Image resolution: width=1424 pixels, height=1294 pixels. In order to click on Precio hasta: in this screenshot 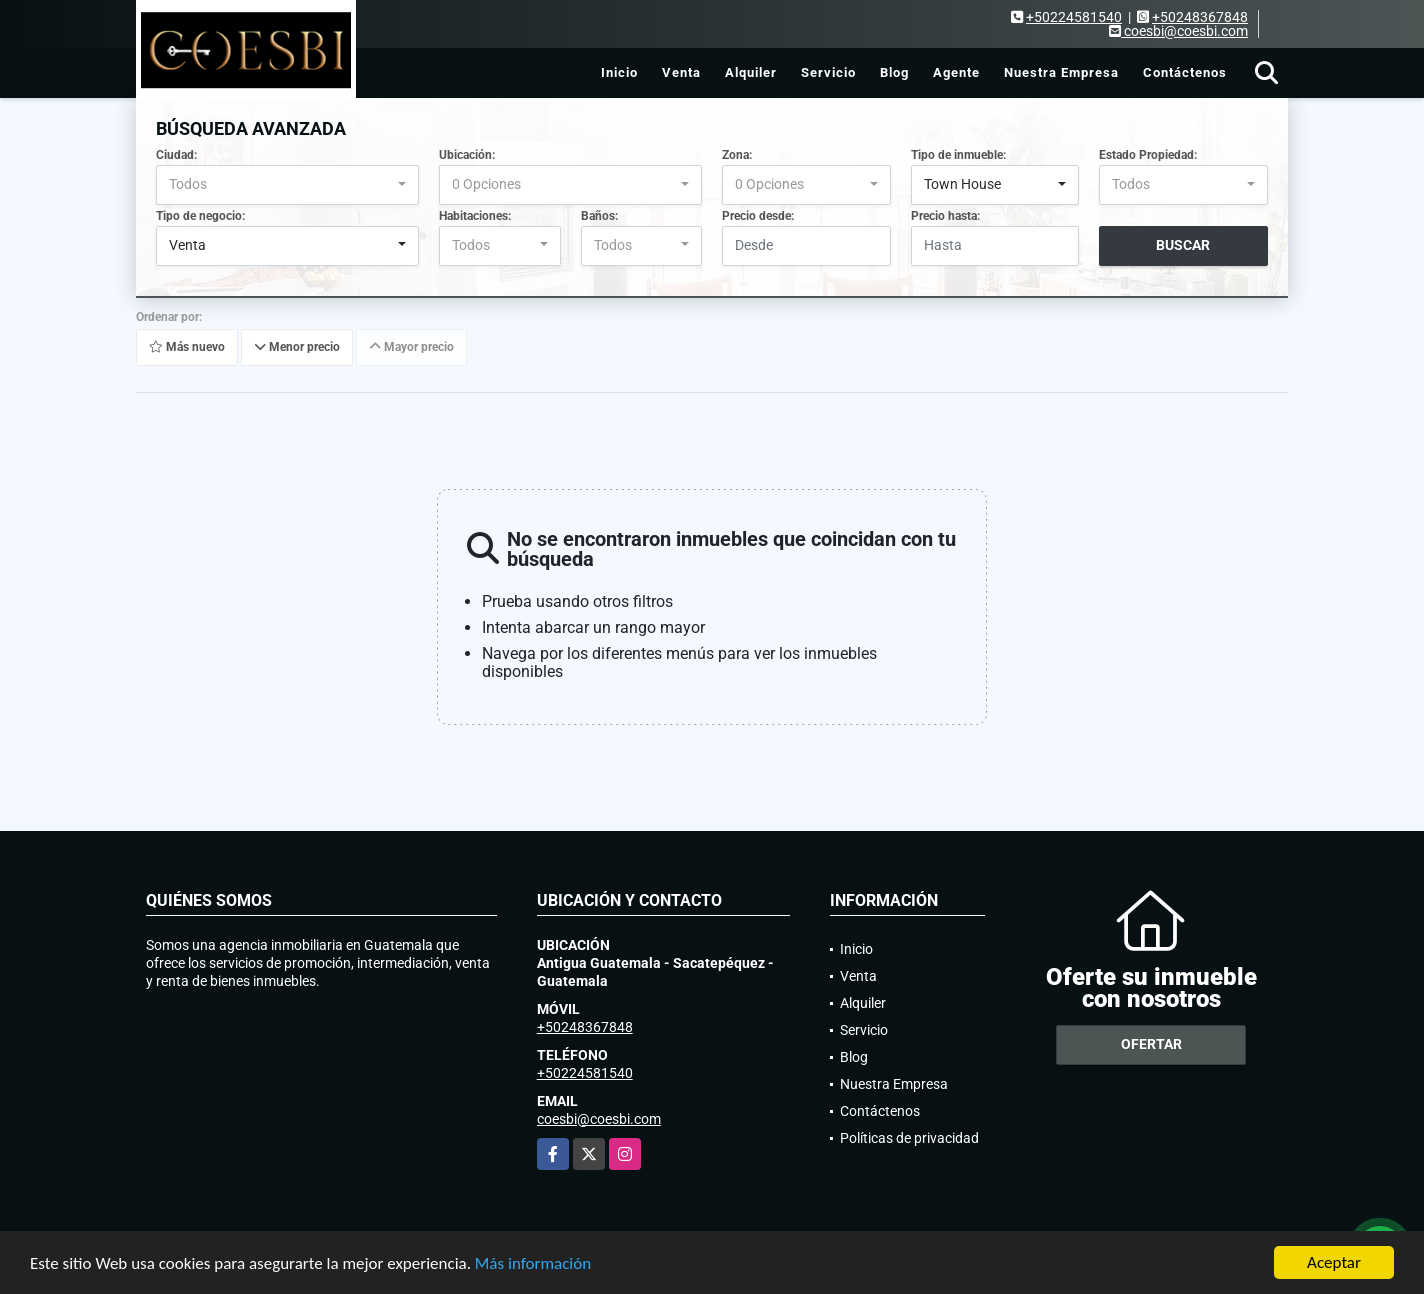, I will do `click(945, 216)`.